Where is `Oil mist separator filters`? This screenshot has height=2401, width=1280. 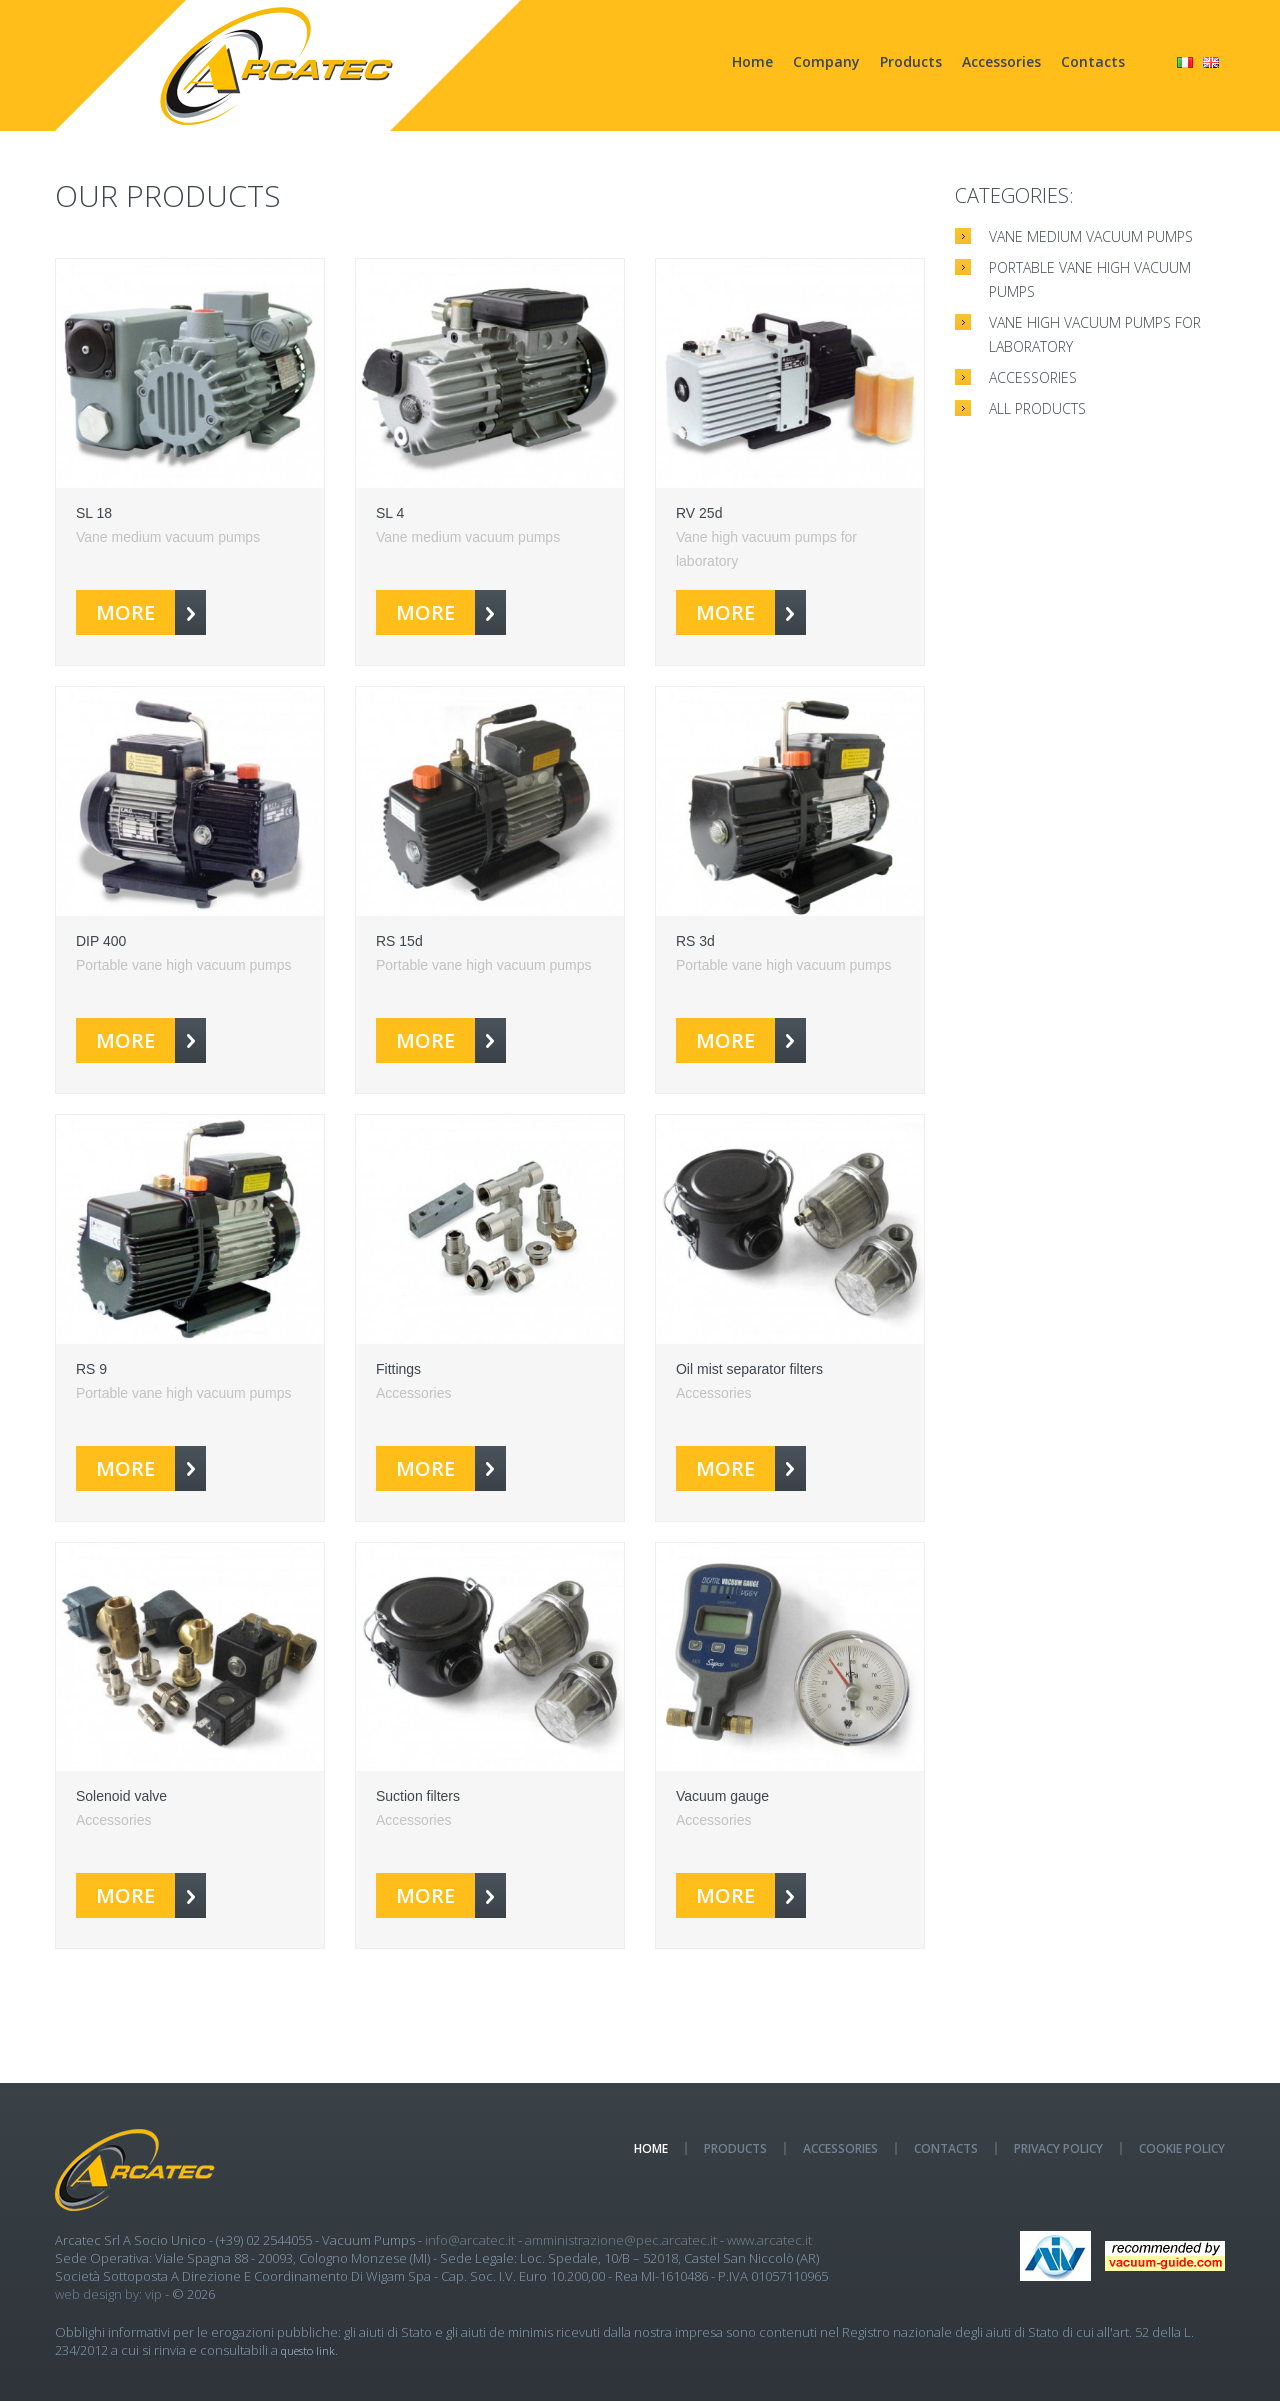
Oil mist separator filters is located at coordinates (749, 1369).